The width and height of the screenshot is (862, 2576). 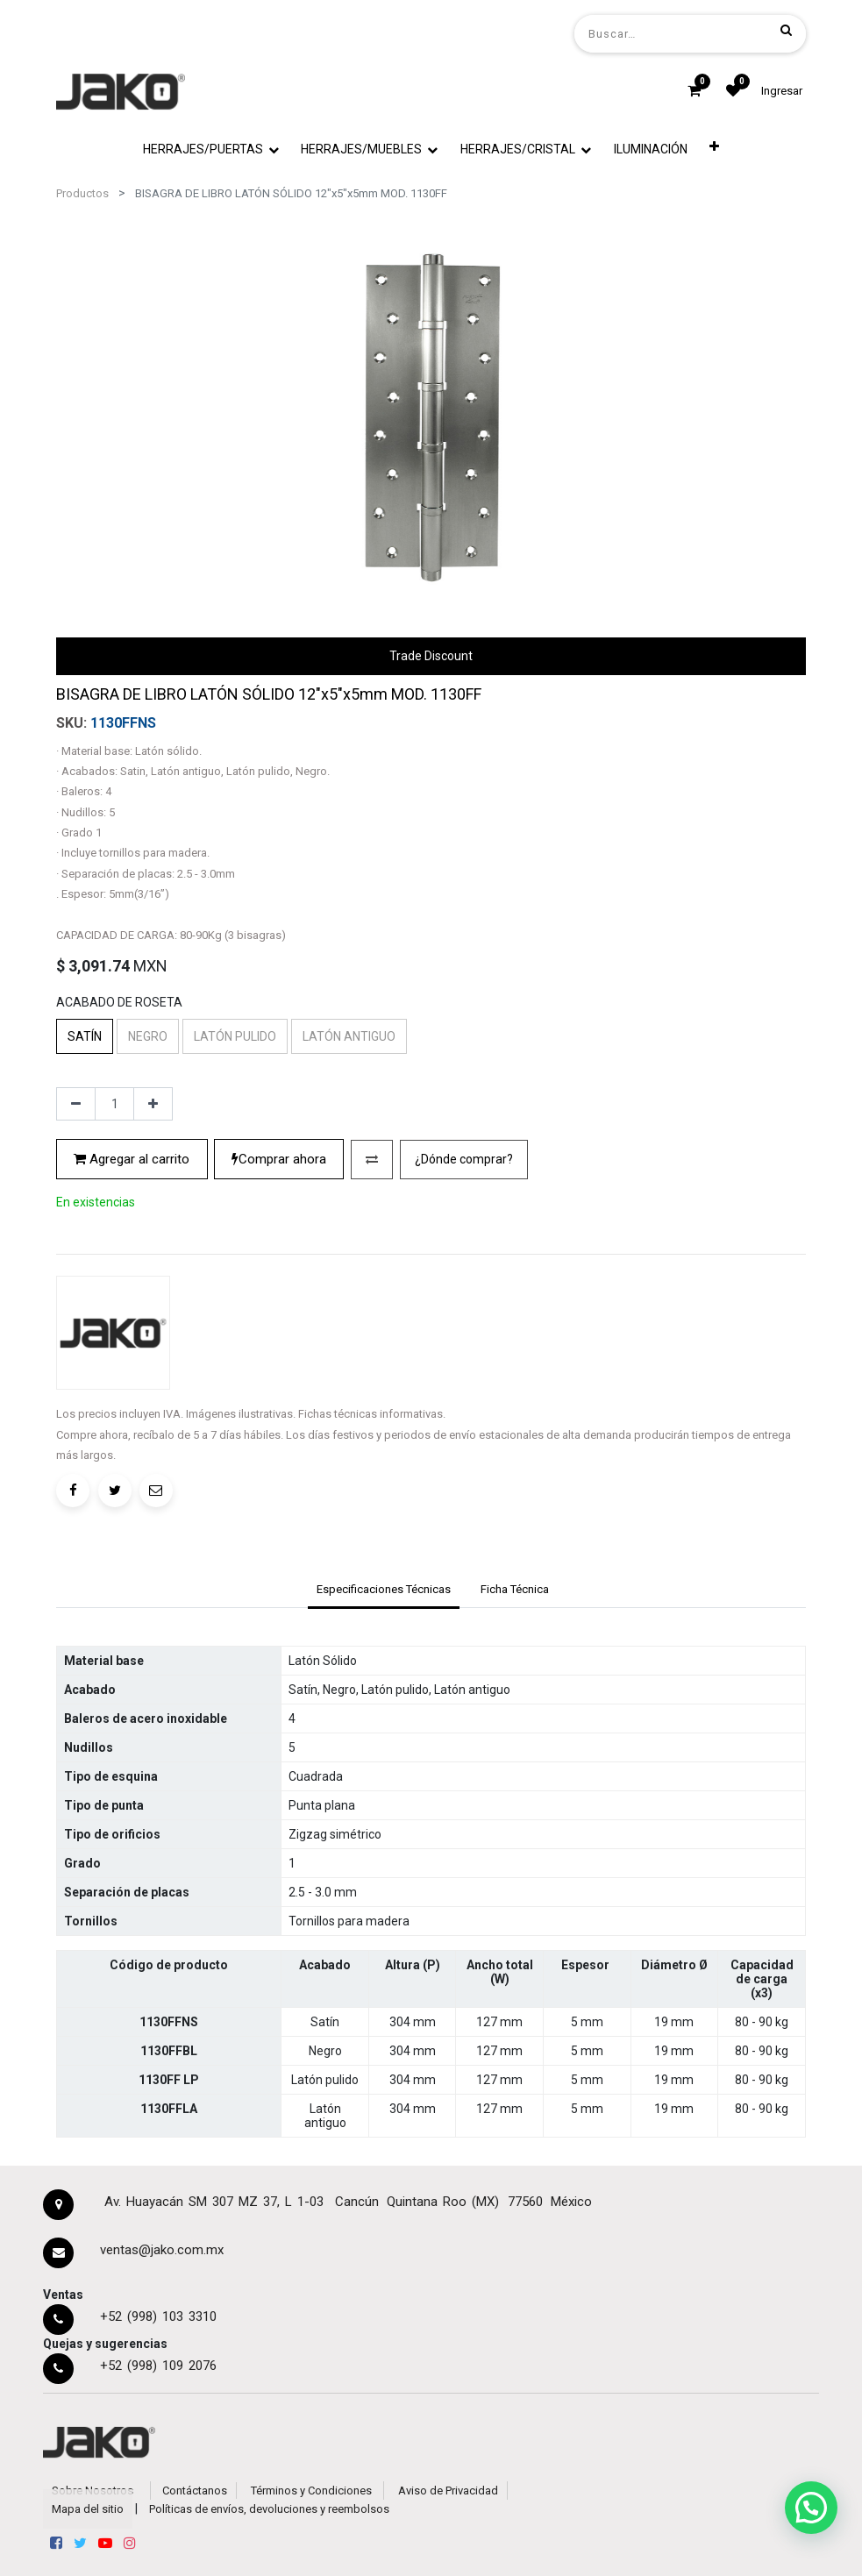 What do you see at coordinates (383, 1590) in the screenshot?
I see `[tab]` at bounding box center [383, 1590].